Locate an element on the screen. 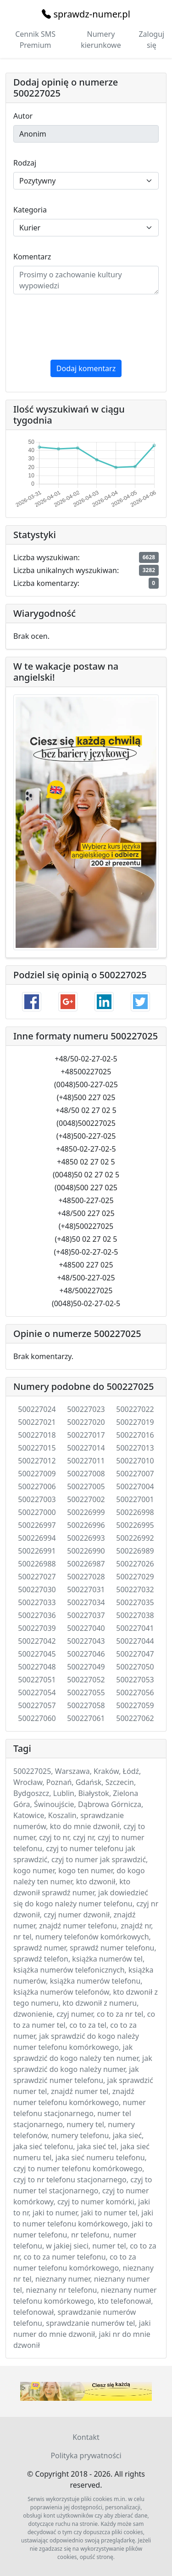 The height and width of the screenshot is (2576, 172). 500227058 is located at coordinates (86, 1705).